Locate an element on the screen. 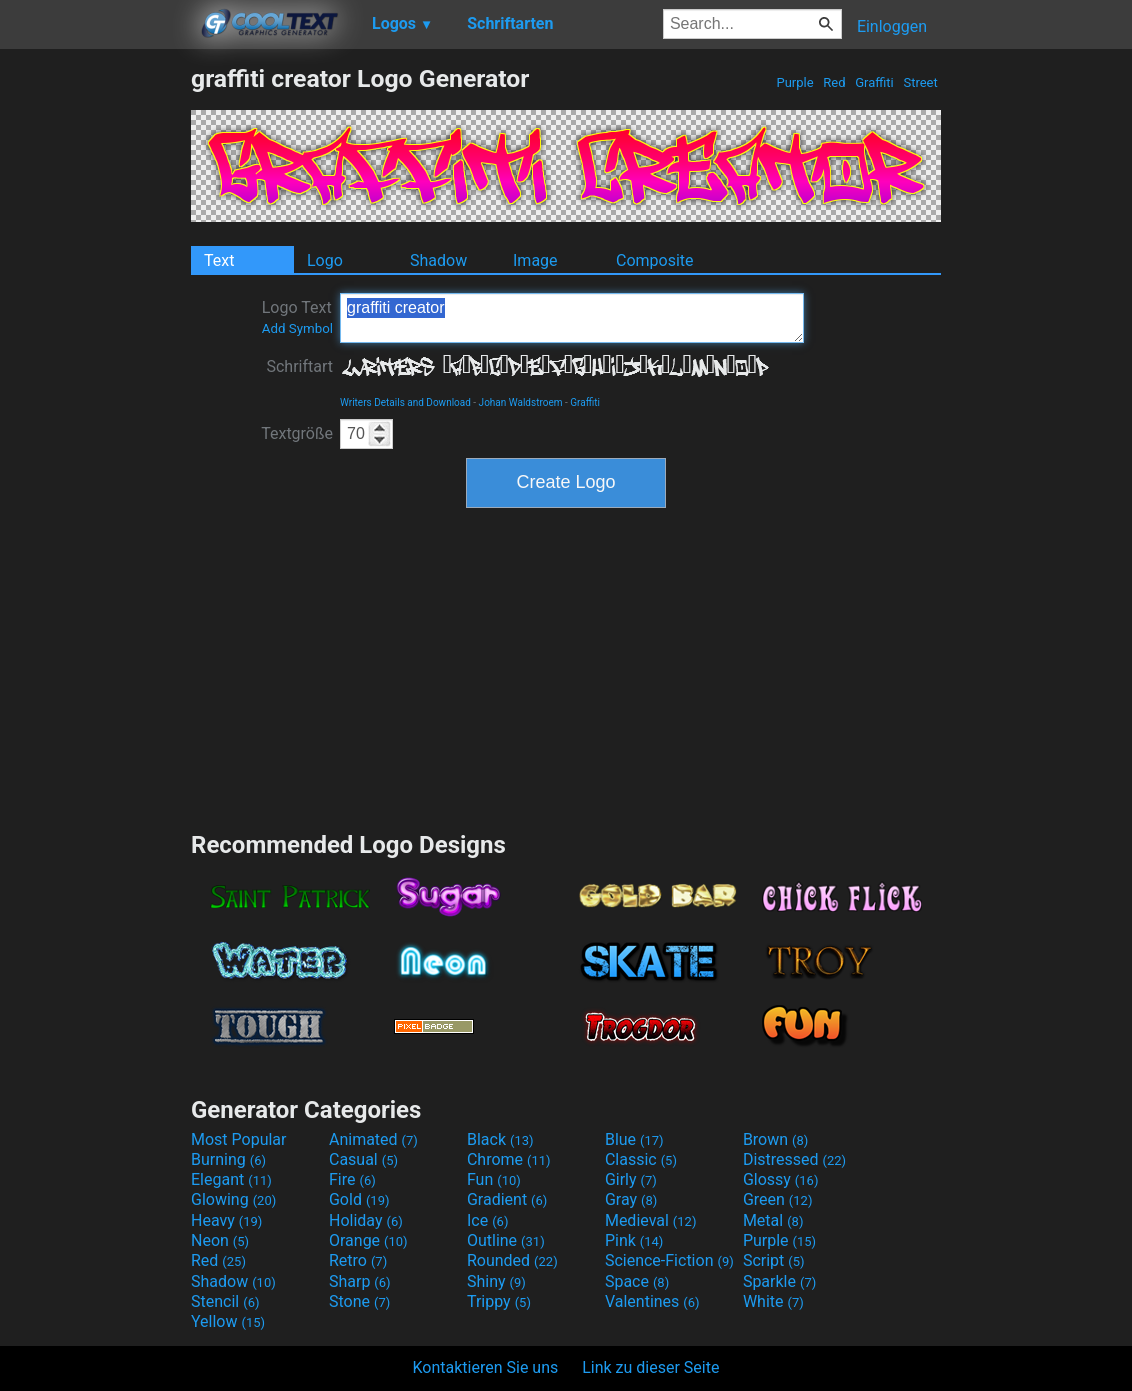 The image size is (1132, 1391). Green is located at coordinates (778, 1199).